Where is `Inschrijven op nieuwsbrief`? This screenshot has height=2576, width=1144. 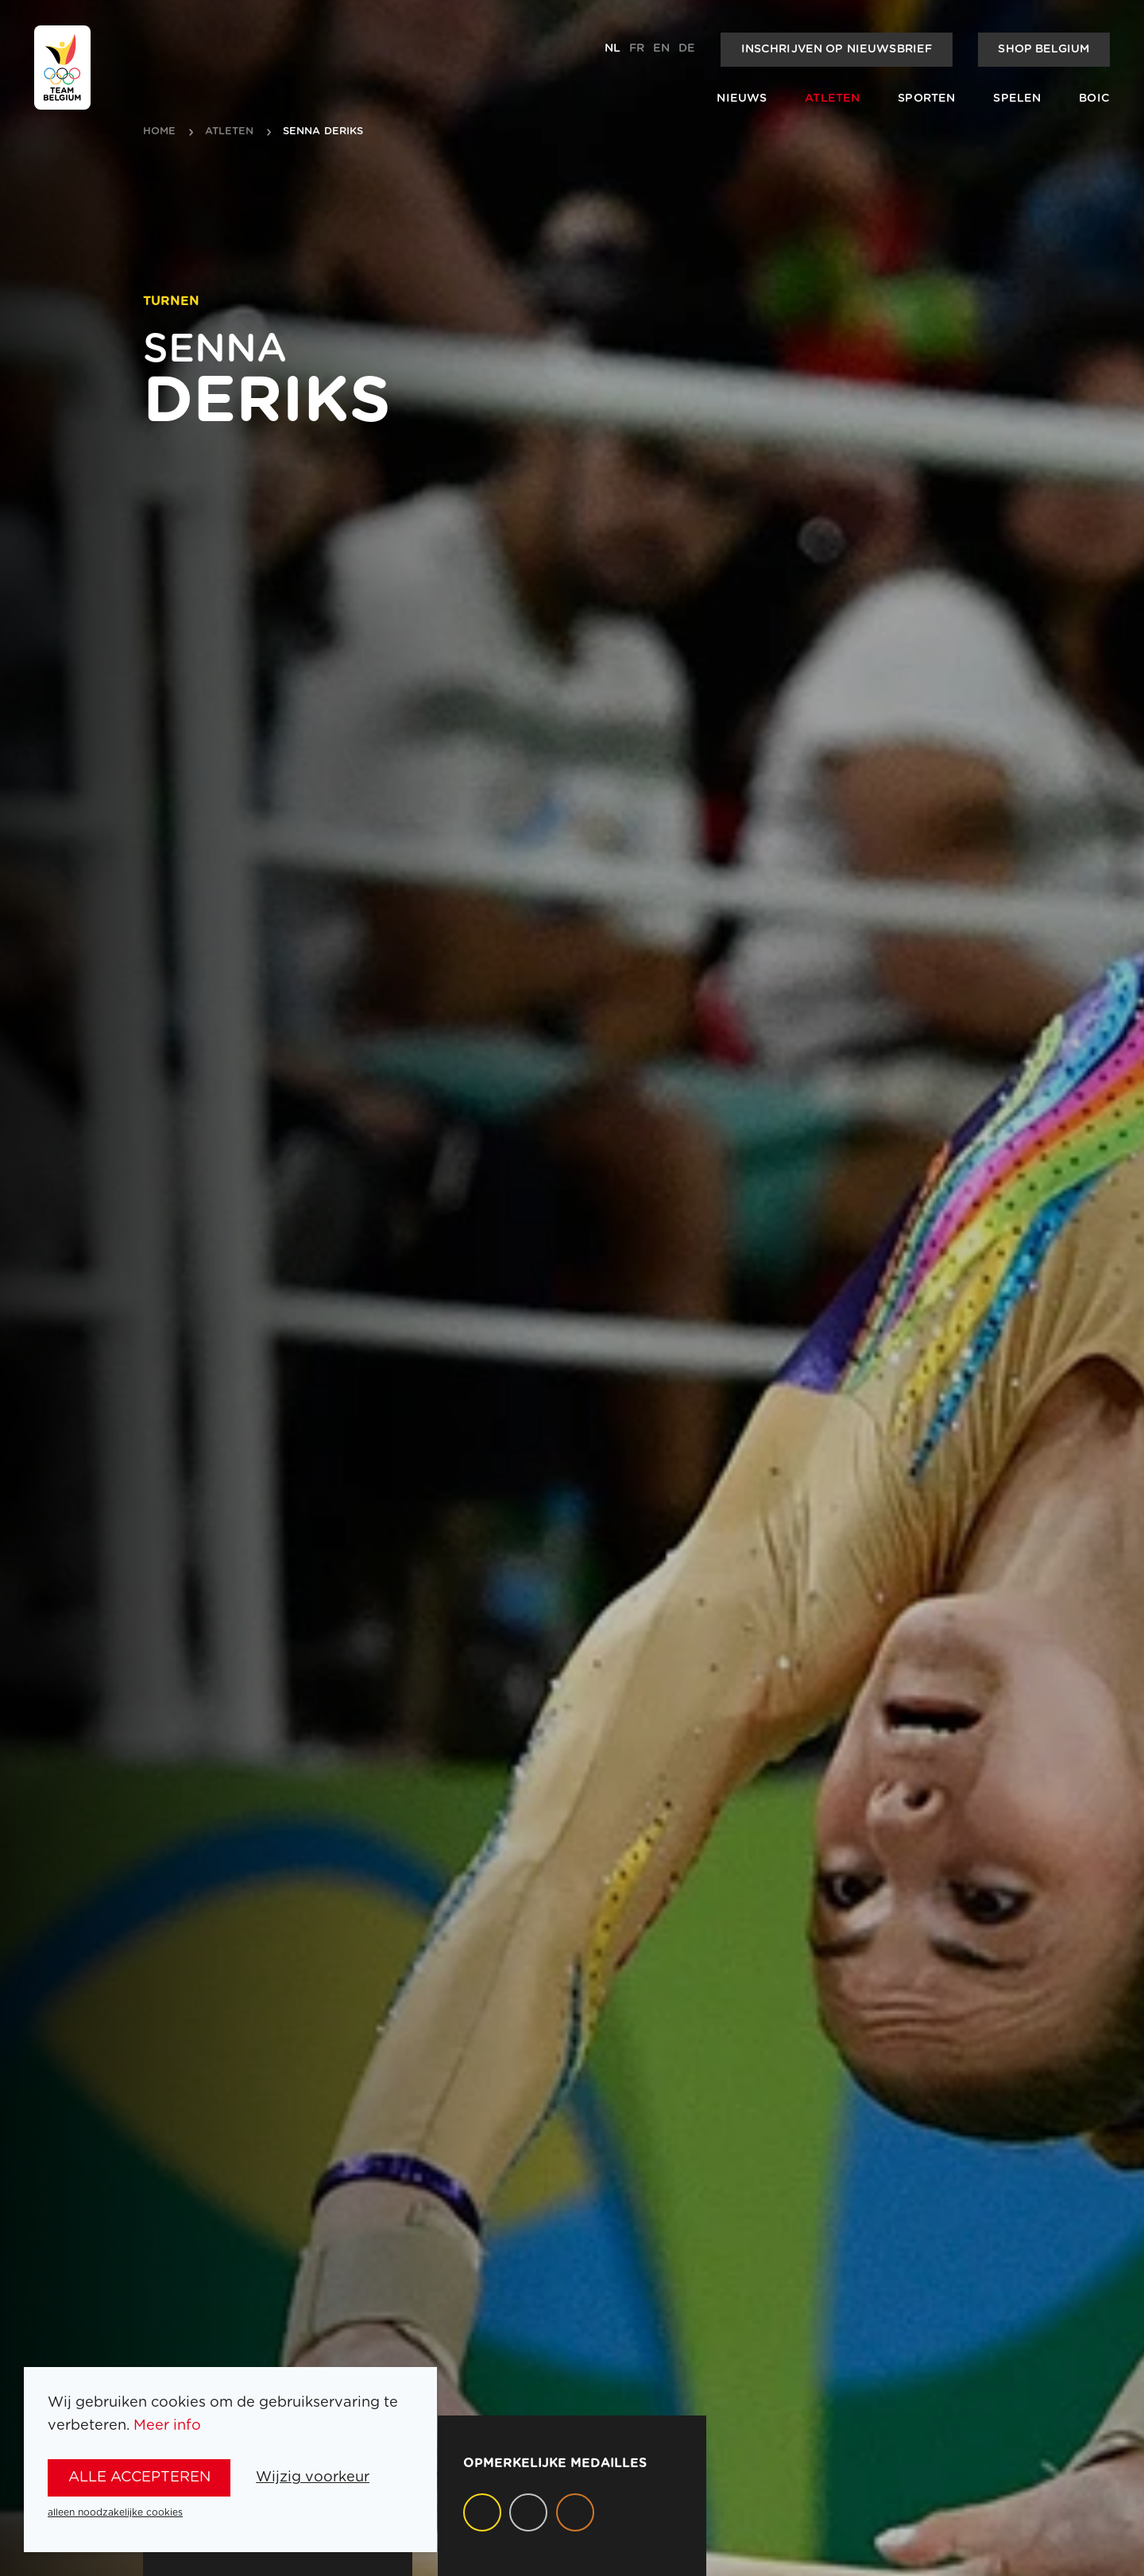
Inschrijven op nieuwsbrief is located at coordinates (837, 49).